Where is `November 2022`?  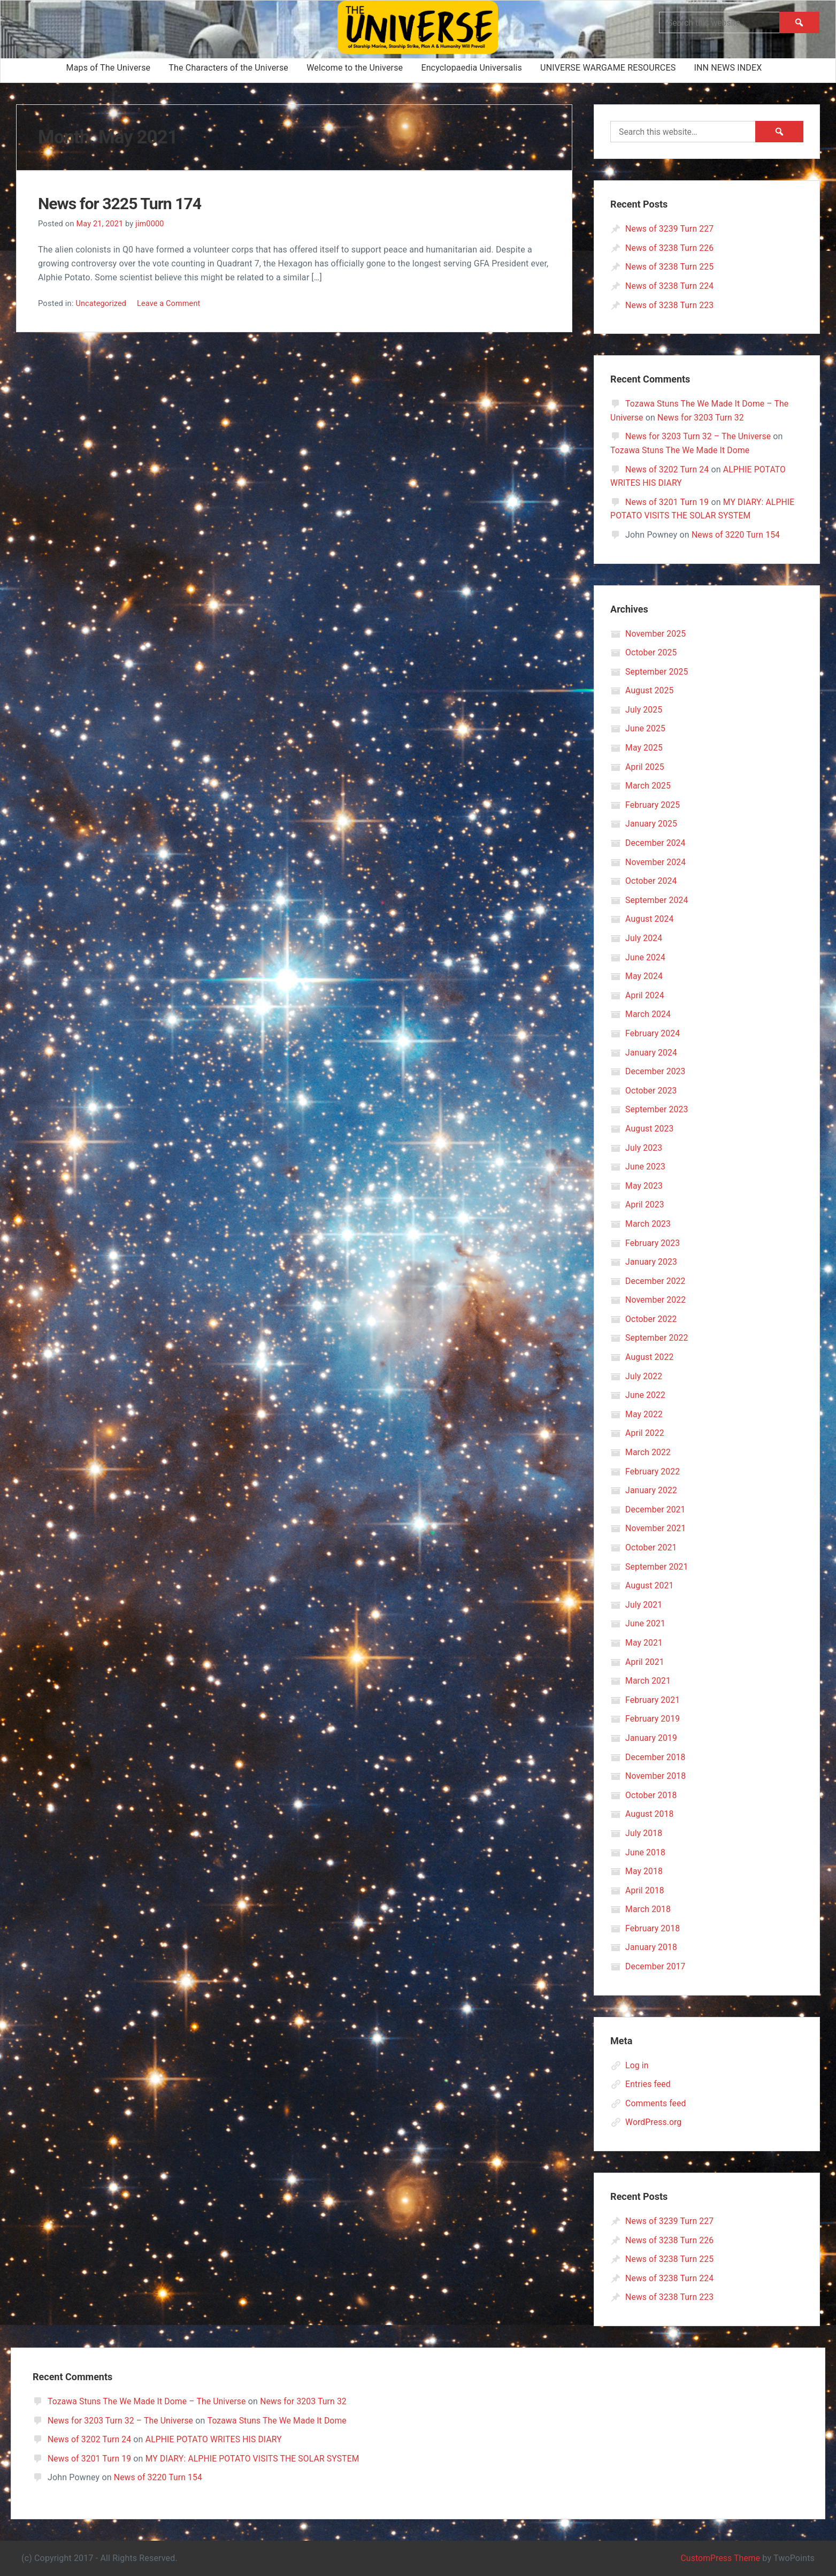
November 2022 is located at coordinates (656, 1300).